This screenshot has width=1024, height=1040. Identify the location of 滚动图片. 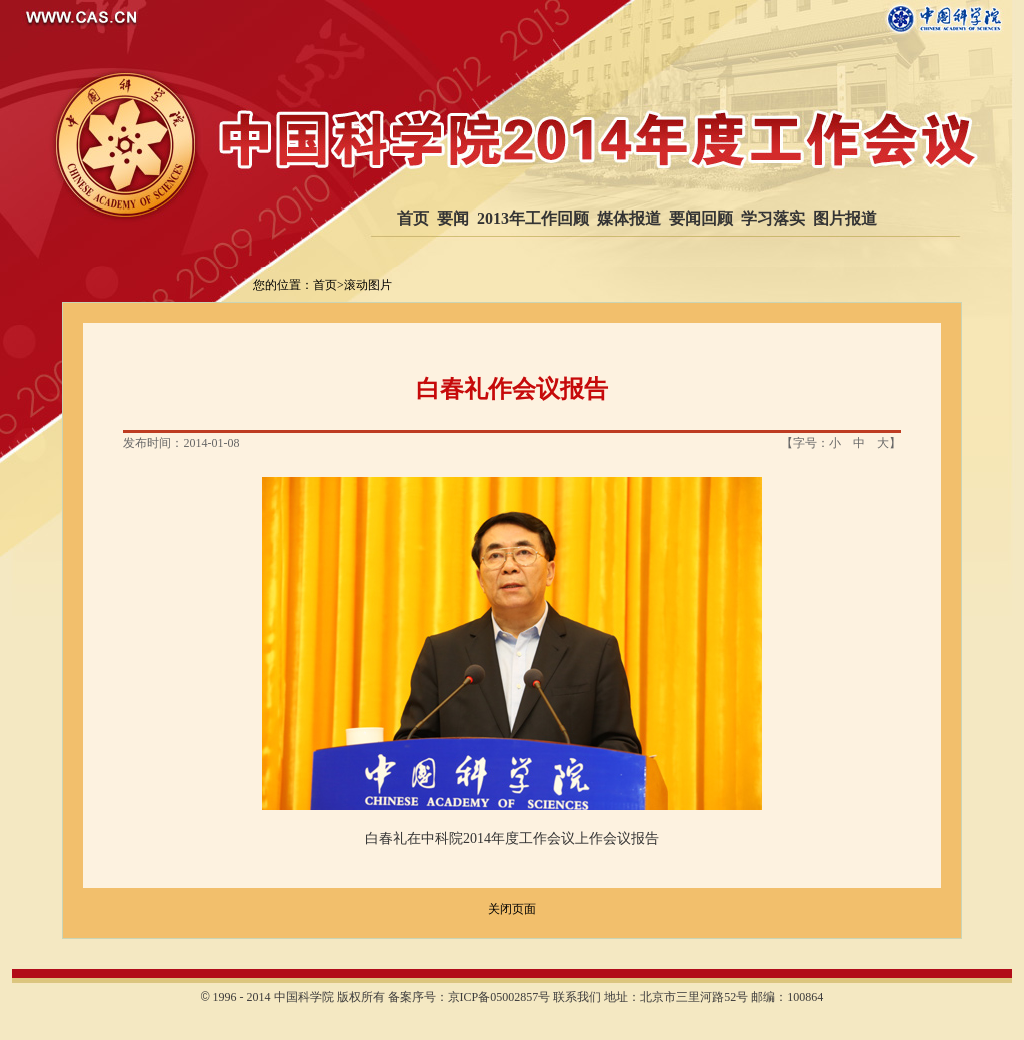
(368, 285).